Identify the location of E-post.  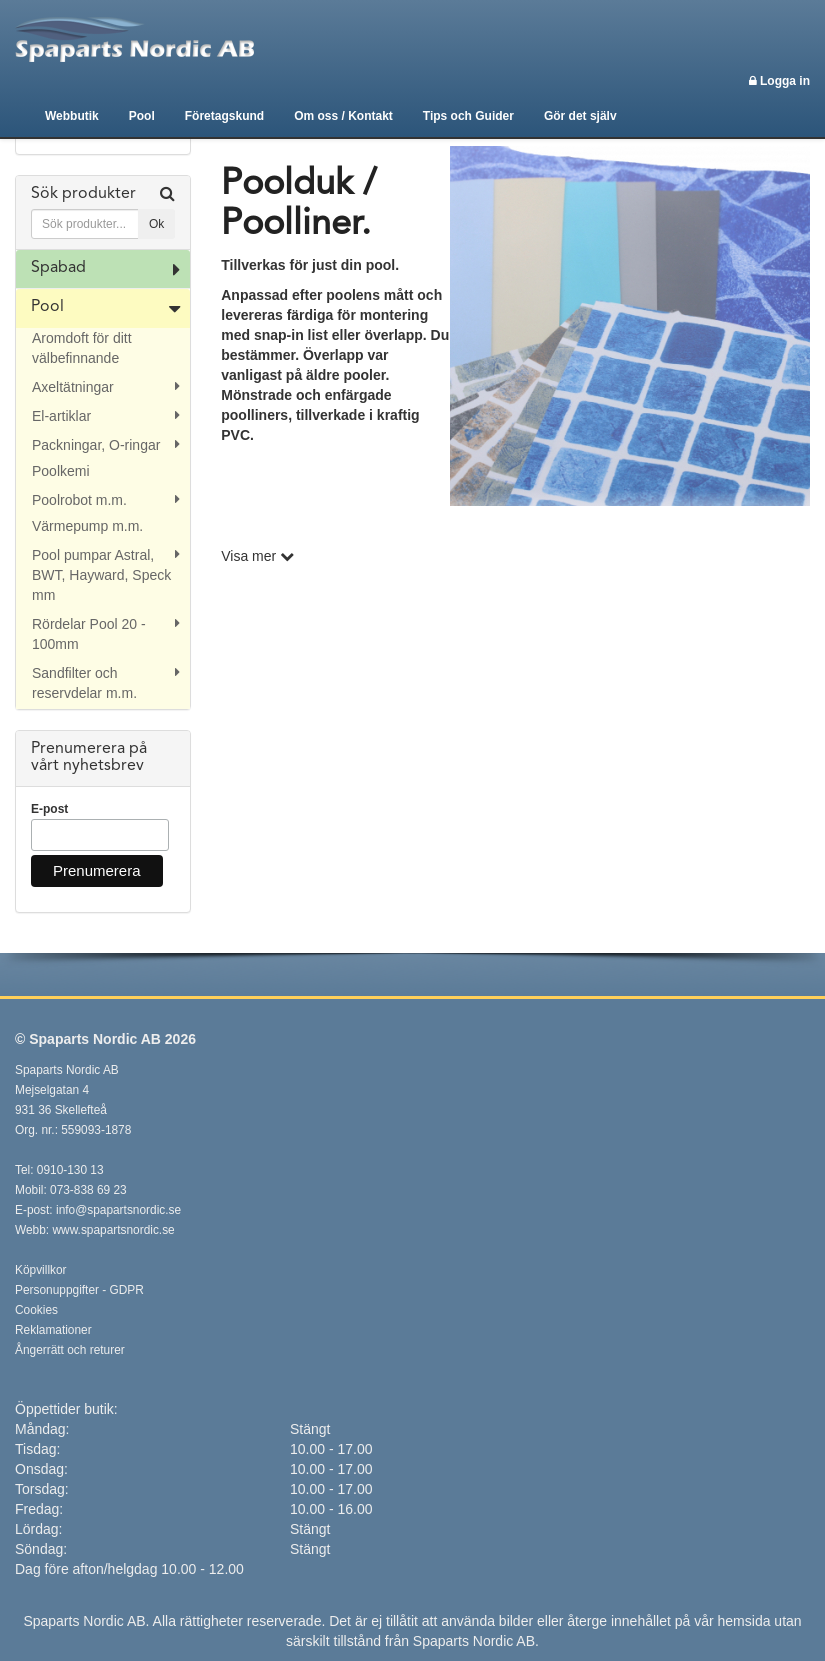
(49, 809).